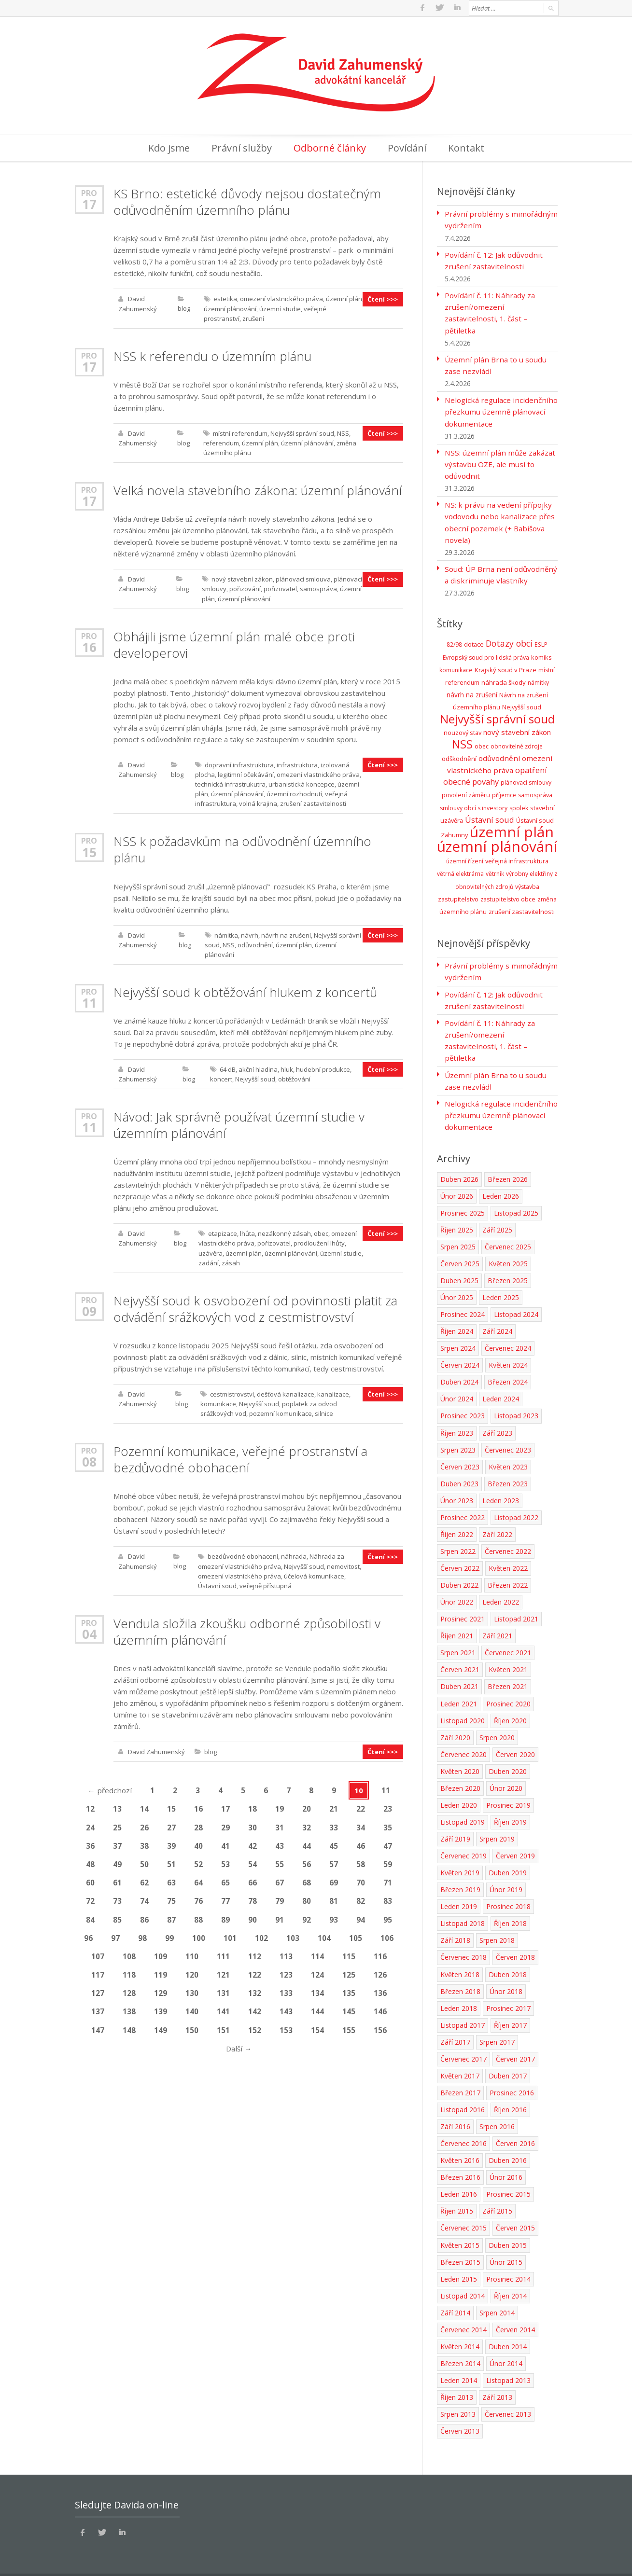 The image size is (632, 2576). I want to click on Prosinec 2017, so click(508, 1977).